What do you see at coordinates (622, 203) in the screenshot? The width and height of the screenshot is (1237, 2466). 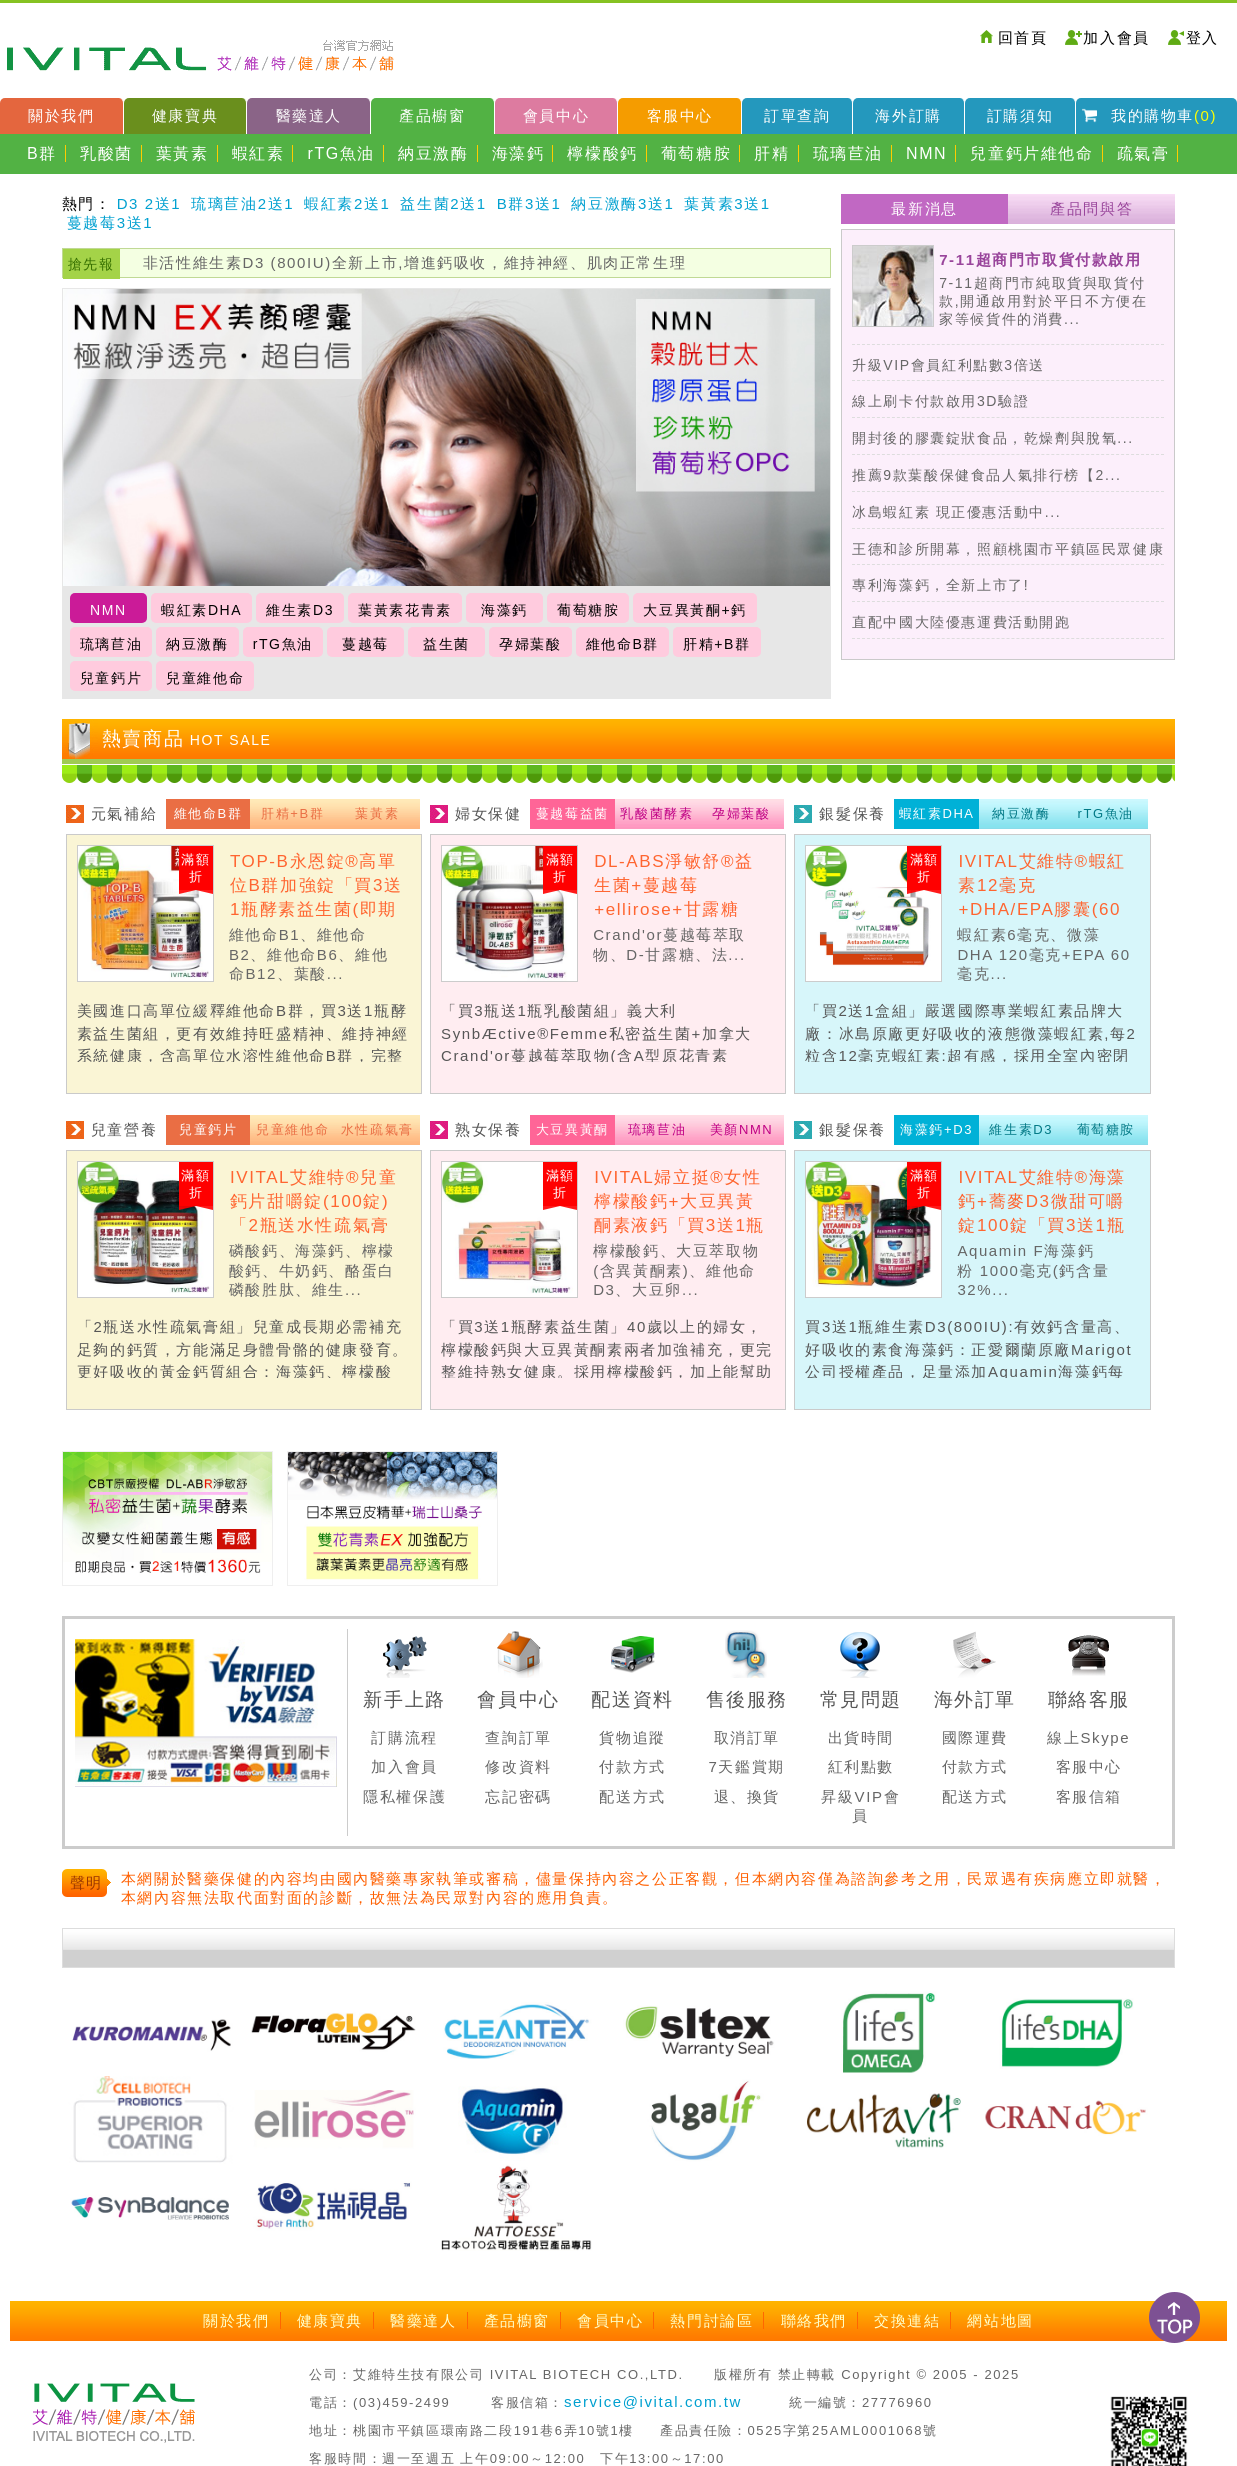 I see `納豆激酶3送1` at bounding box center [622, 203].